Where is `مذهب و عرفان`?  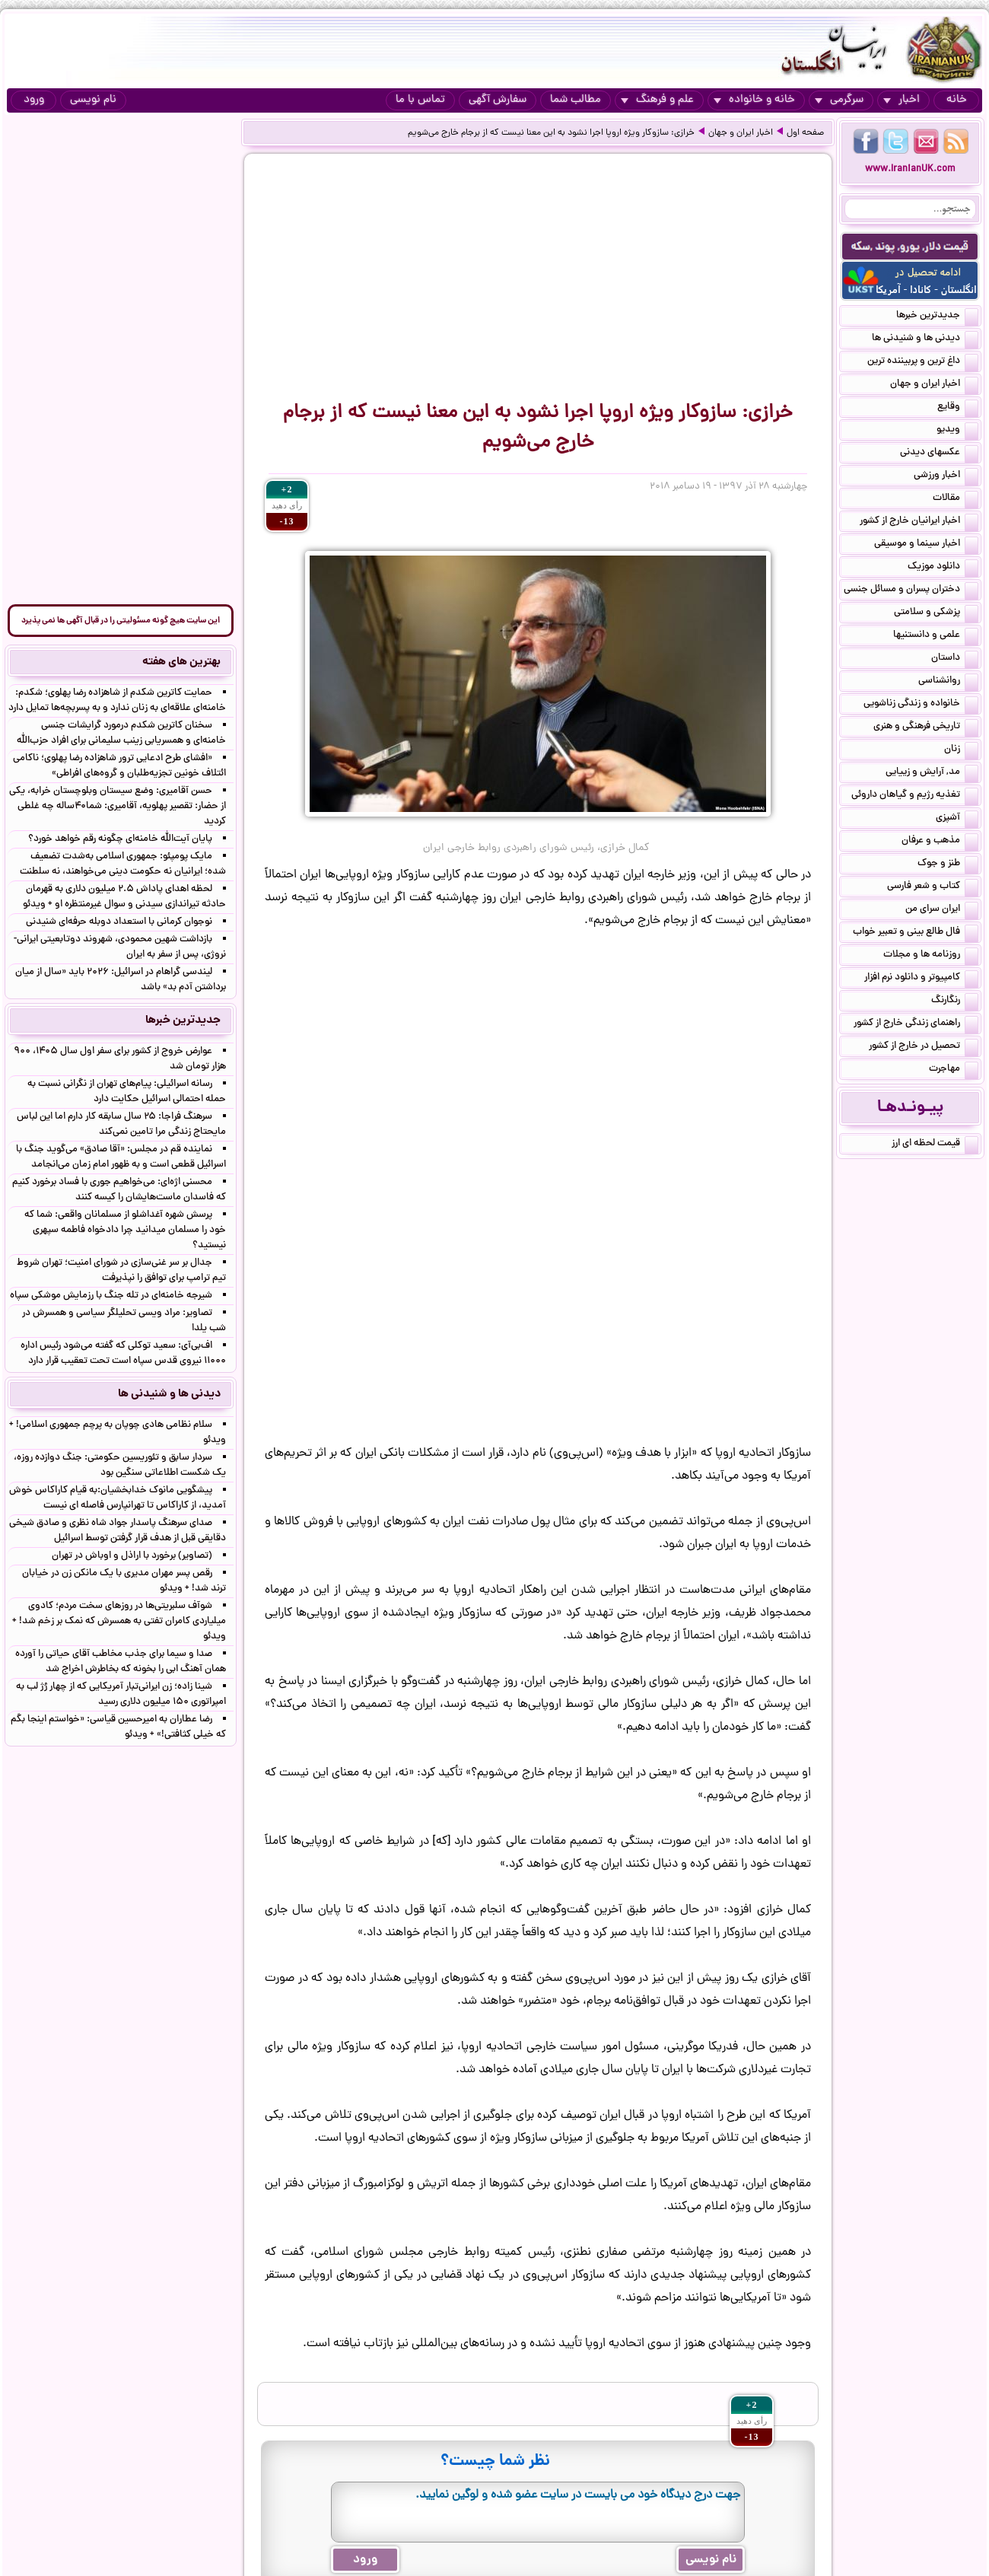
مذهب و عرفان is located at coordinates (940, 841).